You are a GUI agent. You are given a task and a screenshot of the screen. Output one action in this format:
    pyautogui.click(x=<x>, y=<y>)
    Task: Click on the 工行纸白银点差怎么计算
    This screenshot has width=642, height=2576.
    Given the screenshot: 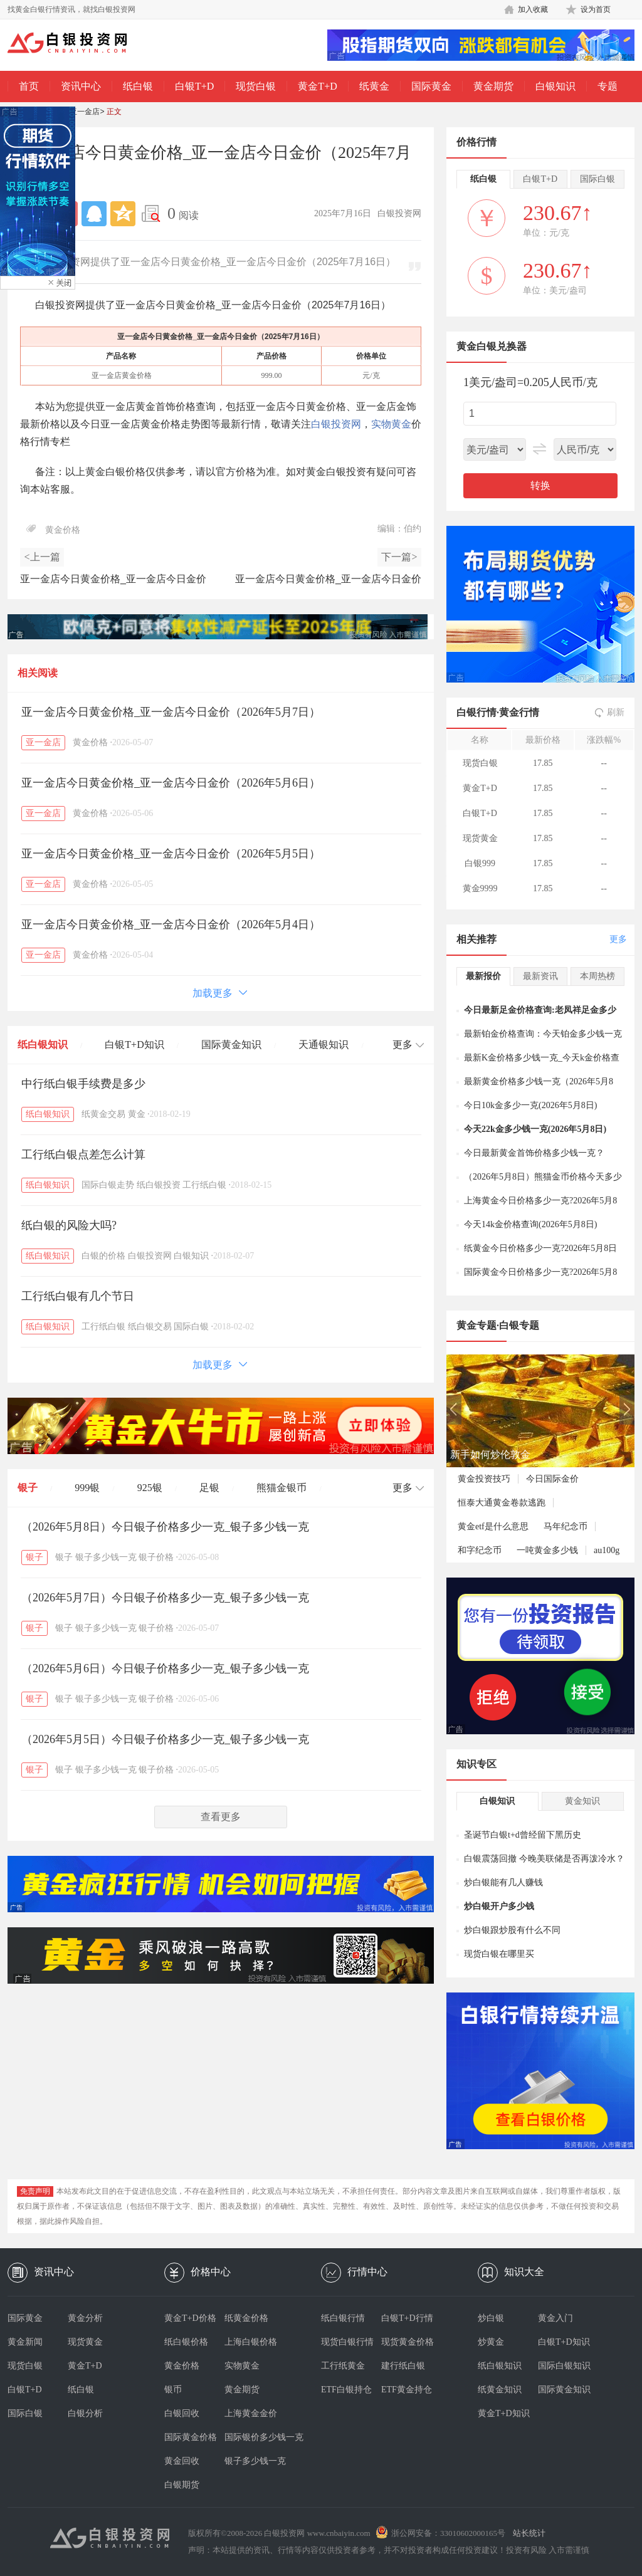 What is the action you would take?
    pyautogui.click(x=83, y=1154)
    